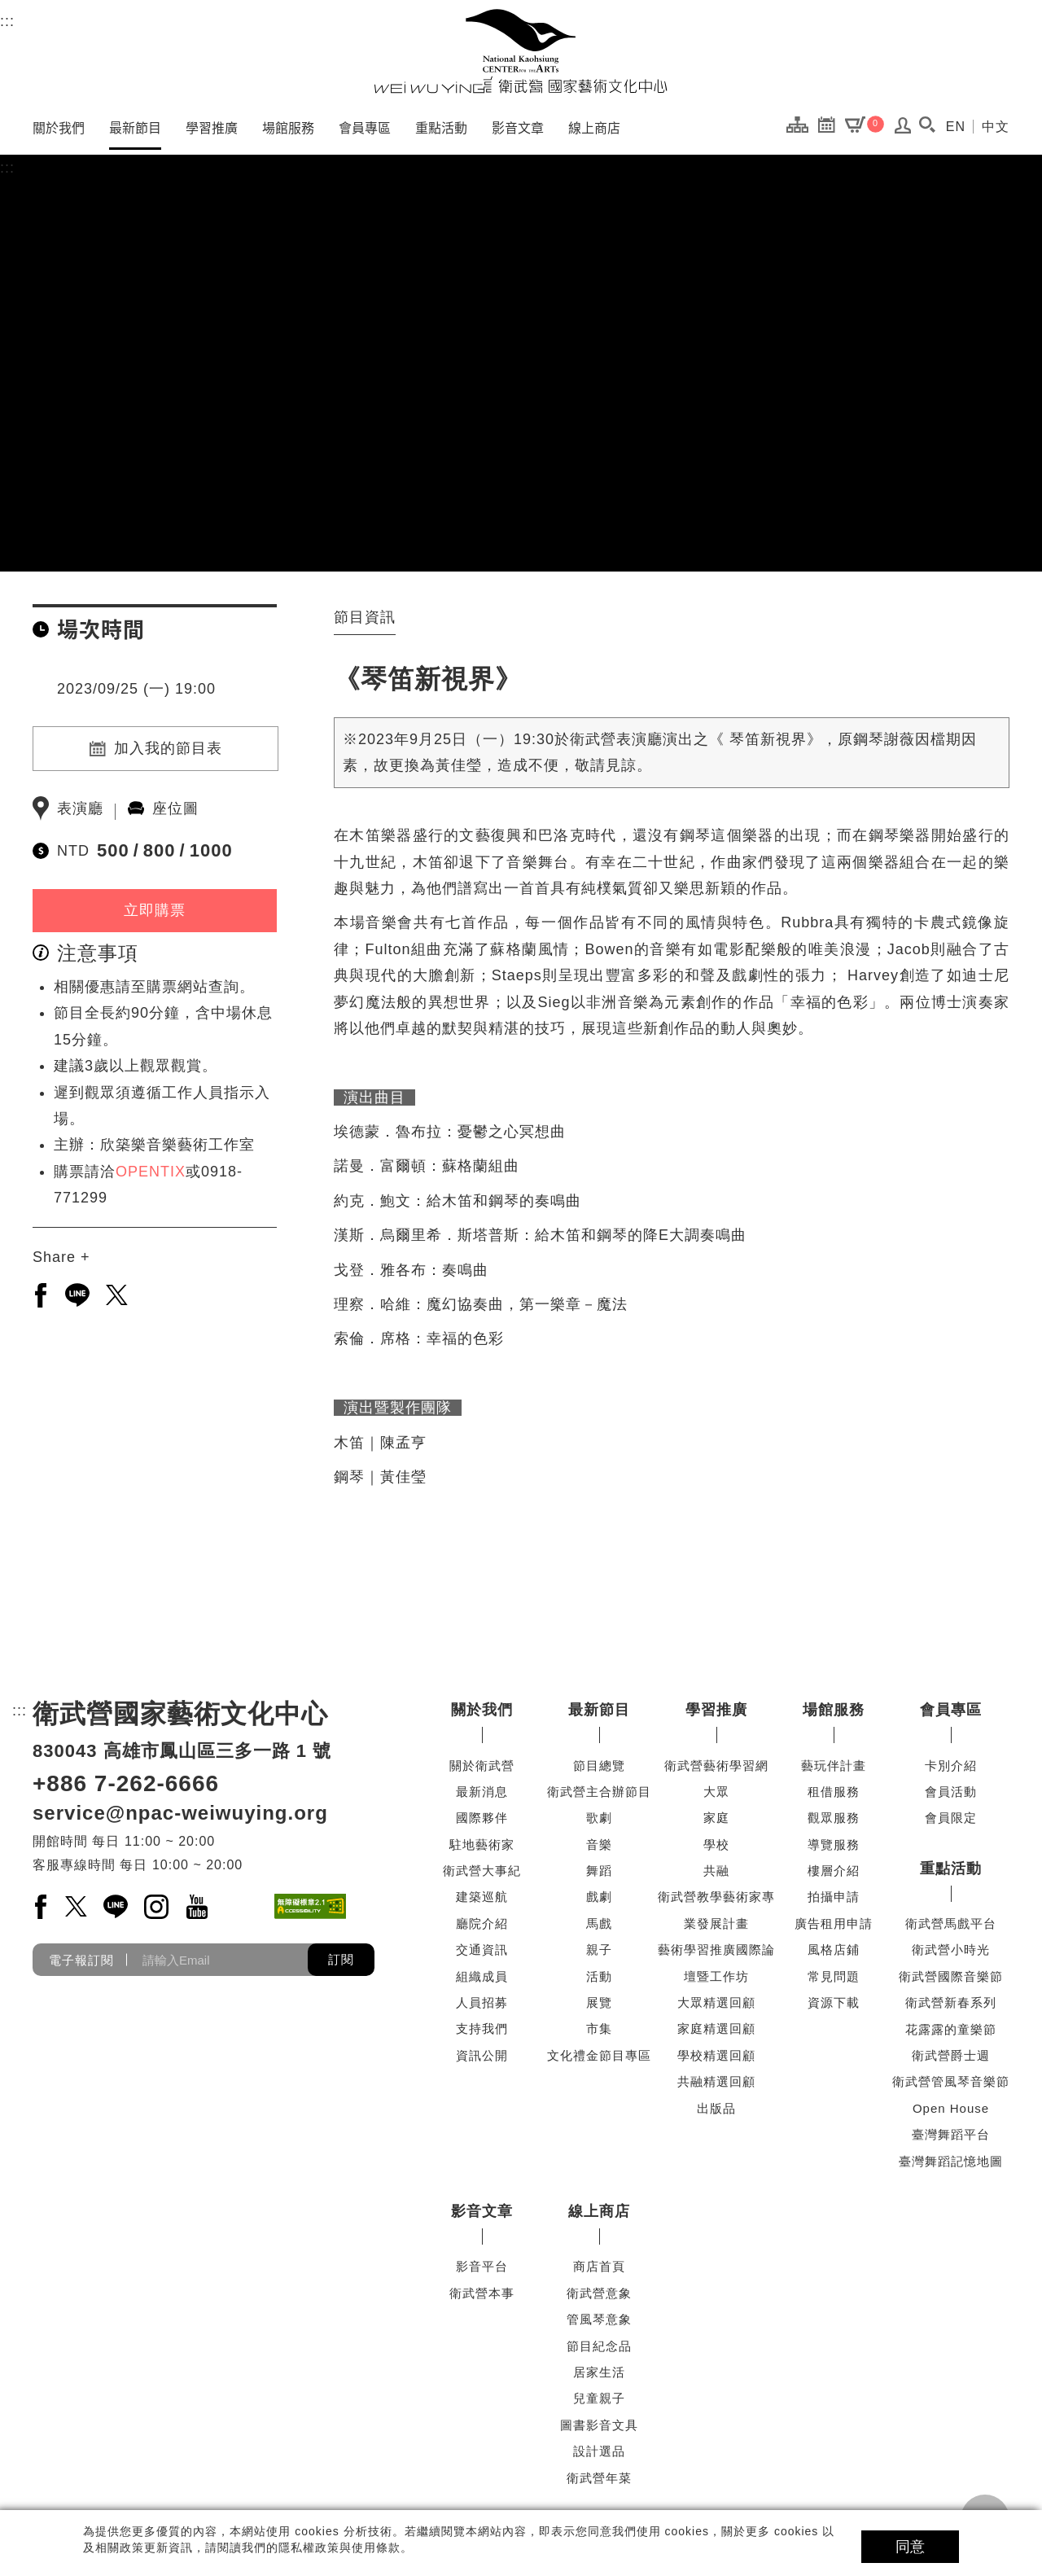  Describe the element at coordinates (482, 2028) in the screenshot. I see `支持我們` at that location.